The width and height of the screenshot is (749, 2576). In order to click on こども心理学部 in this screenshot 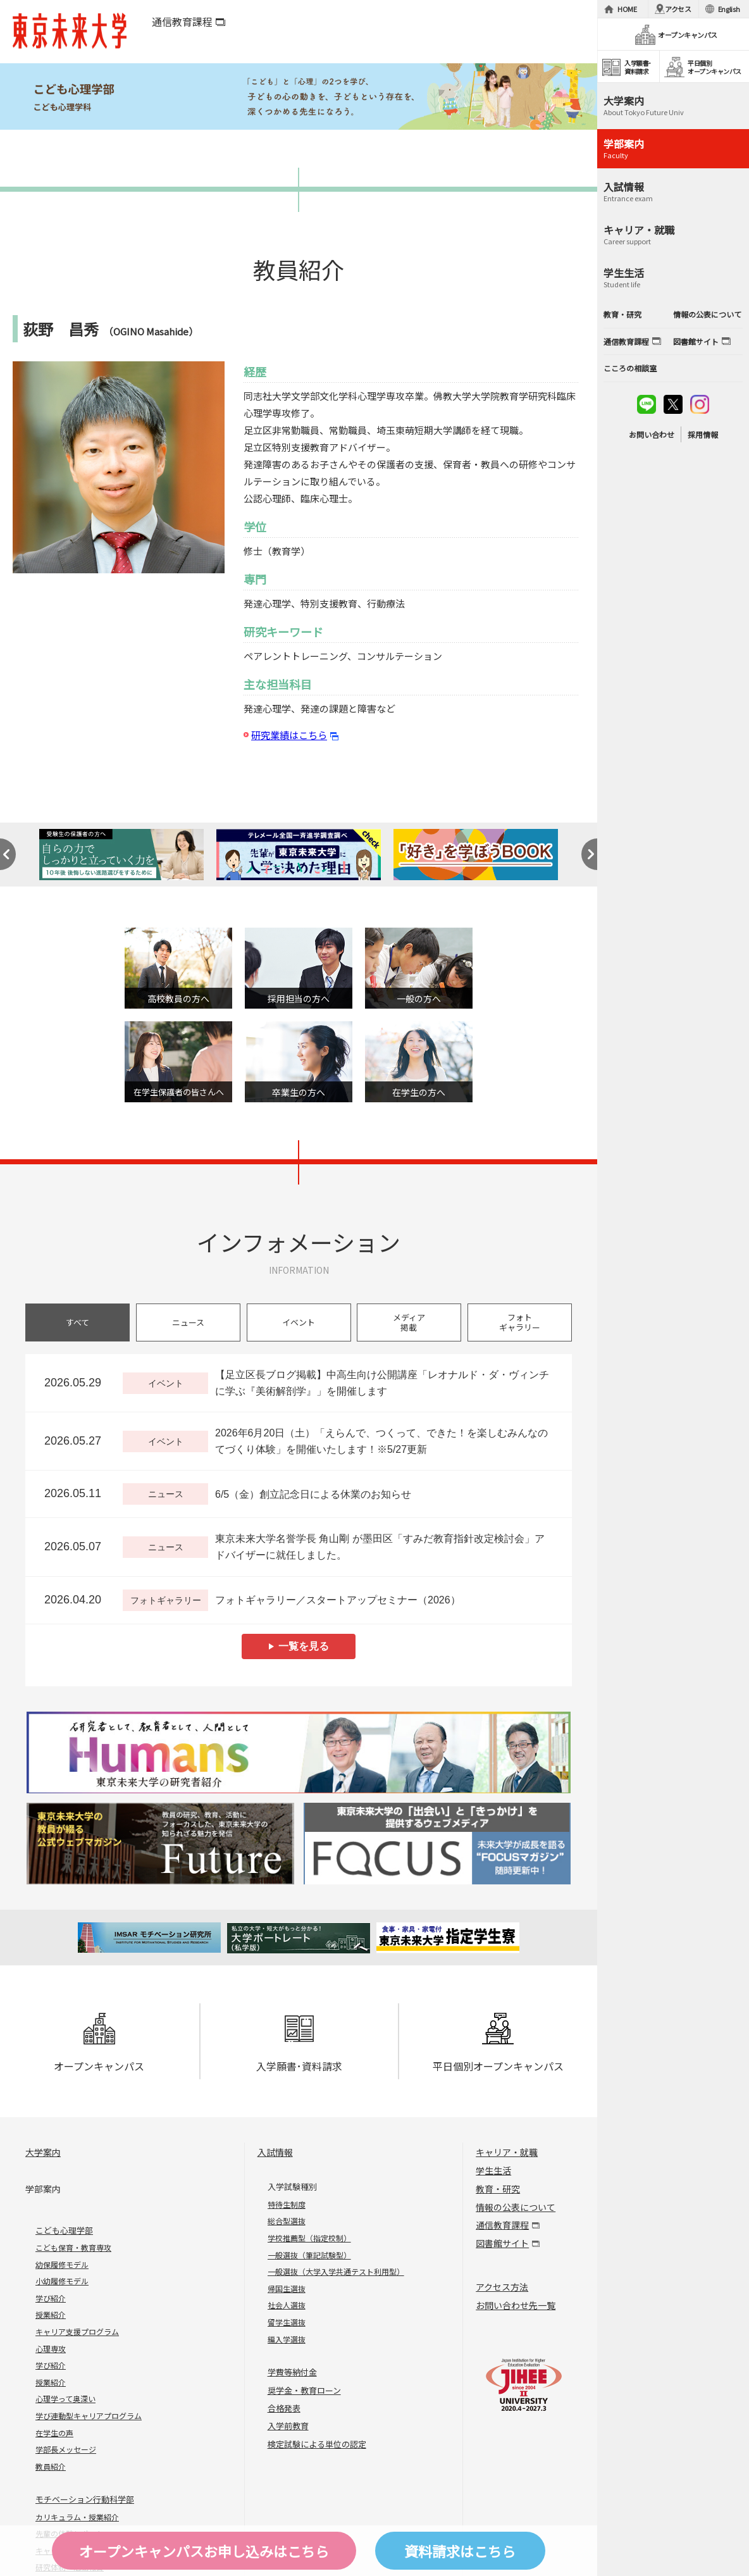, I will do `click(64, 2230)`.